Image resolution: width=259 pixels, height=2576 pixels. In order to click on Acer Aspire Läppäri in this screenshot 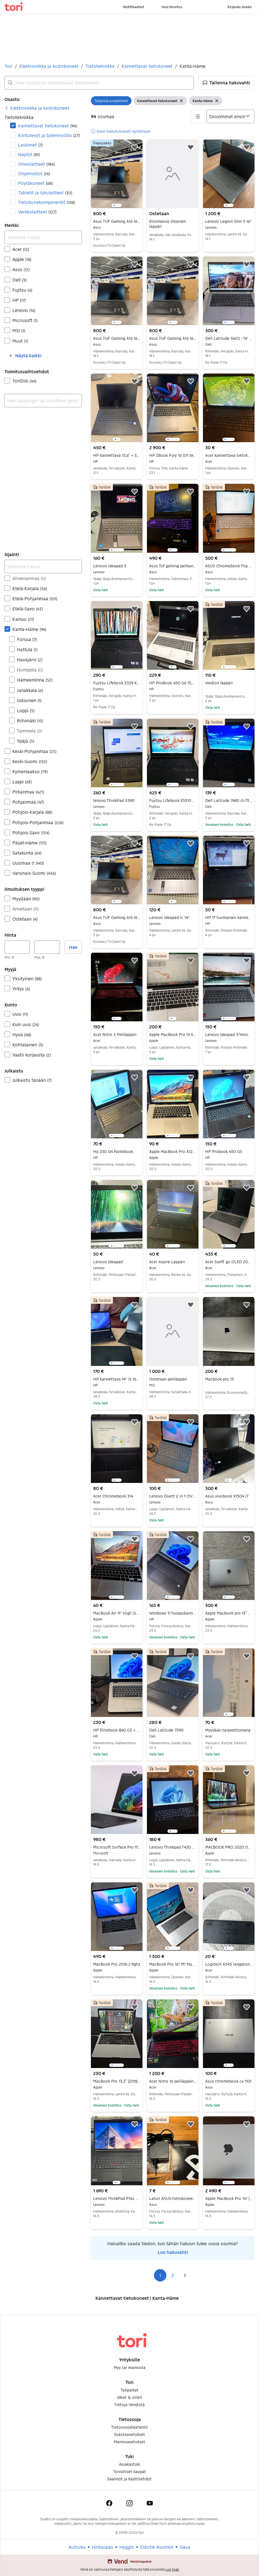, I will do `click(172, 1261)`.